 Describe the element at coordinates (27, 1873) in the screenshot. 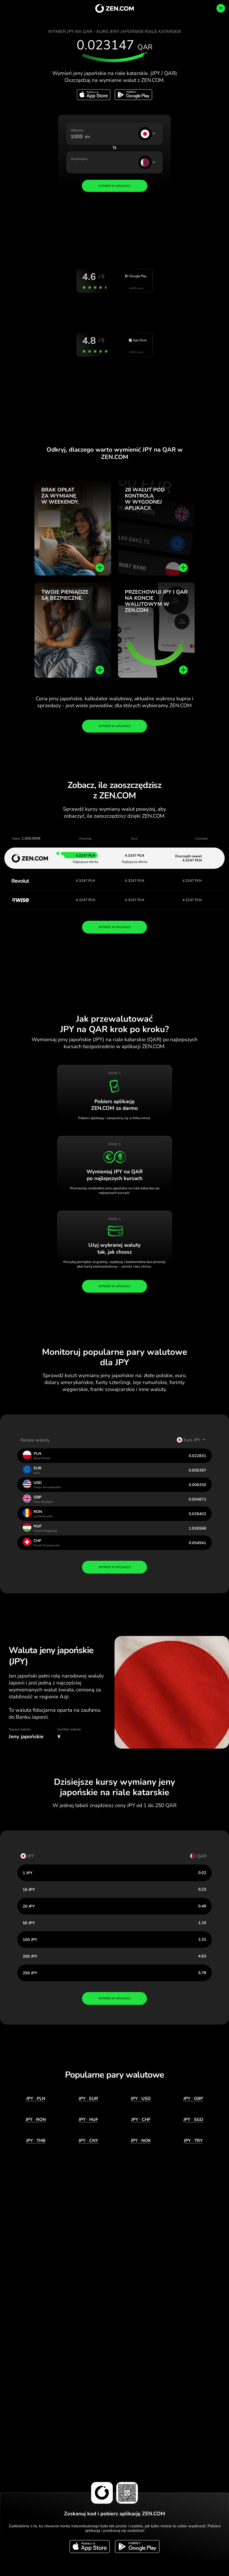

I see `1 JPY` at that location.